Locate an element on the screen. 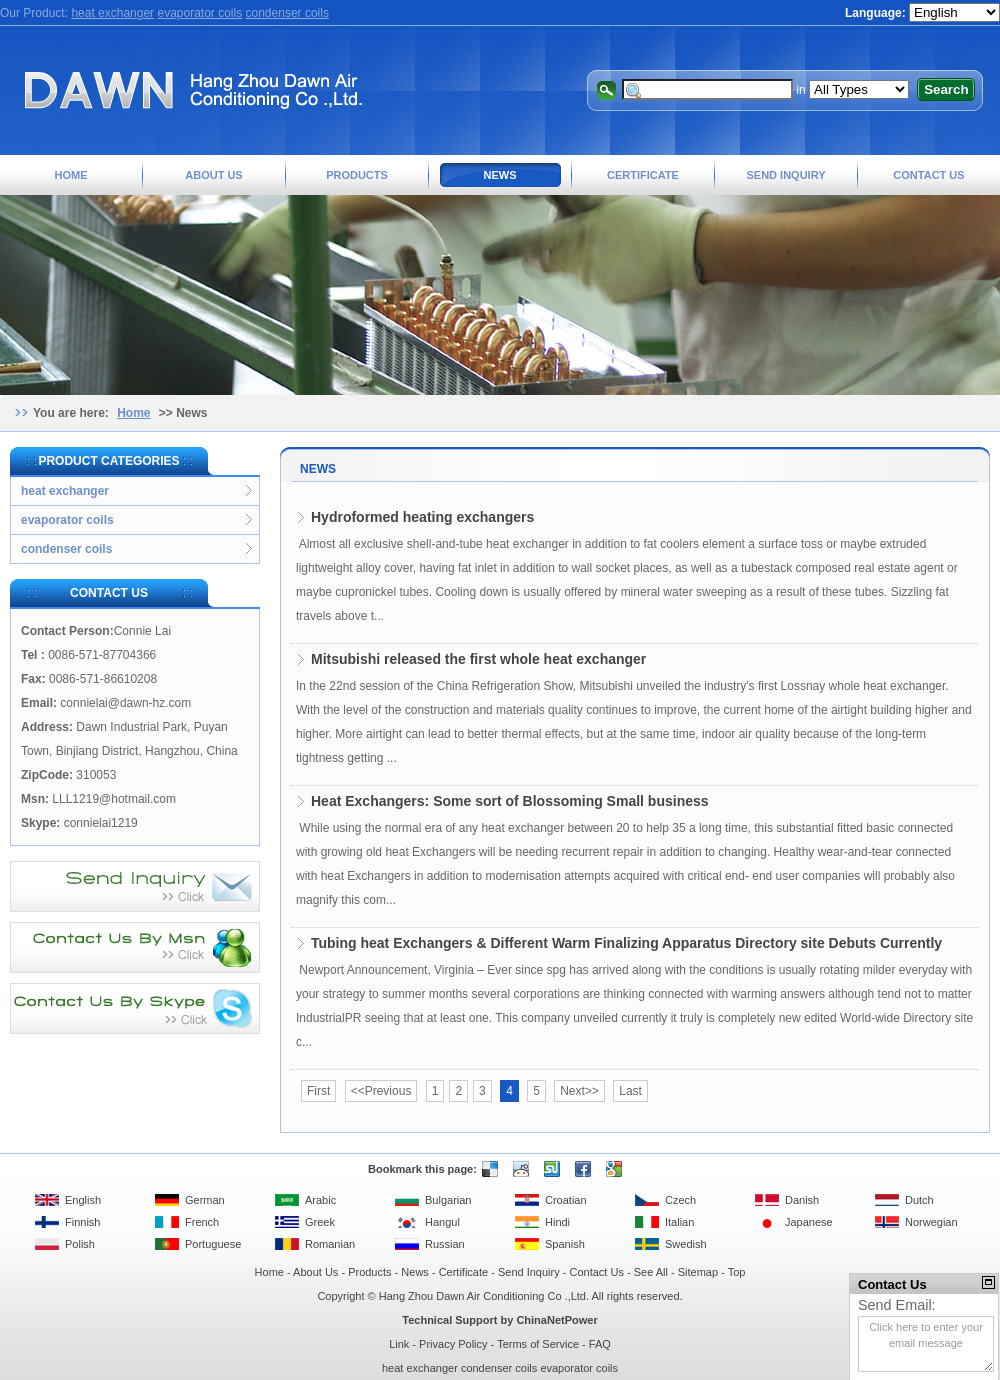  Terms of Service is located at coordinates (538, 1344).